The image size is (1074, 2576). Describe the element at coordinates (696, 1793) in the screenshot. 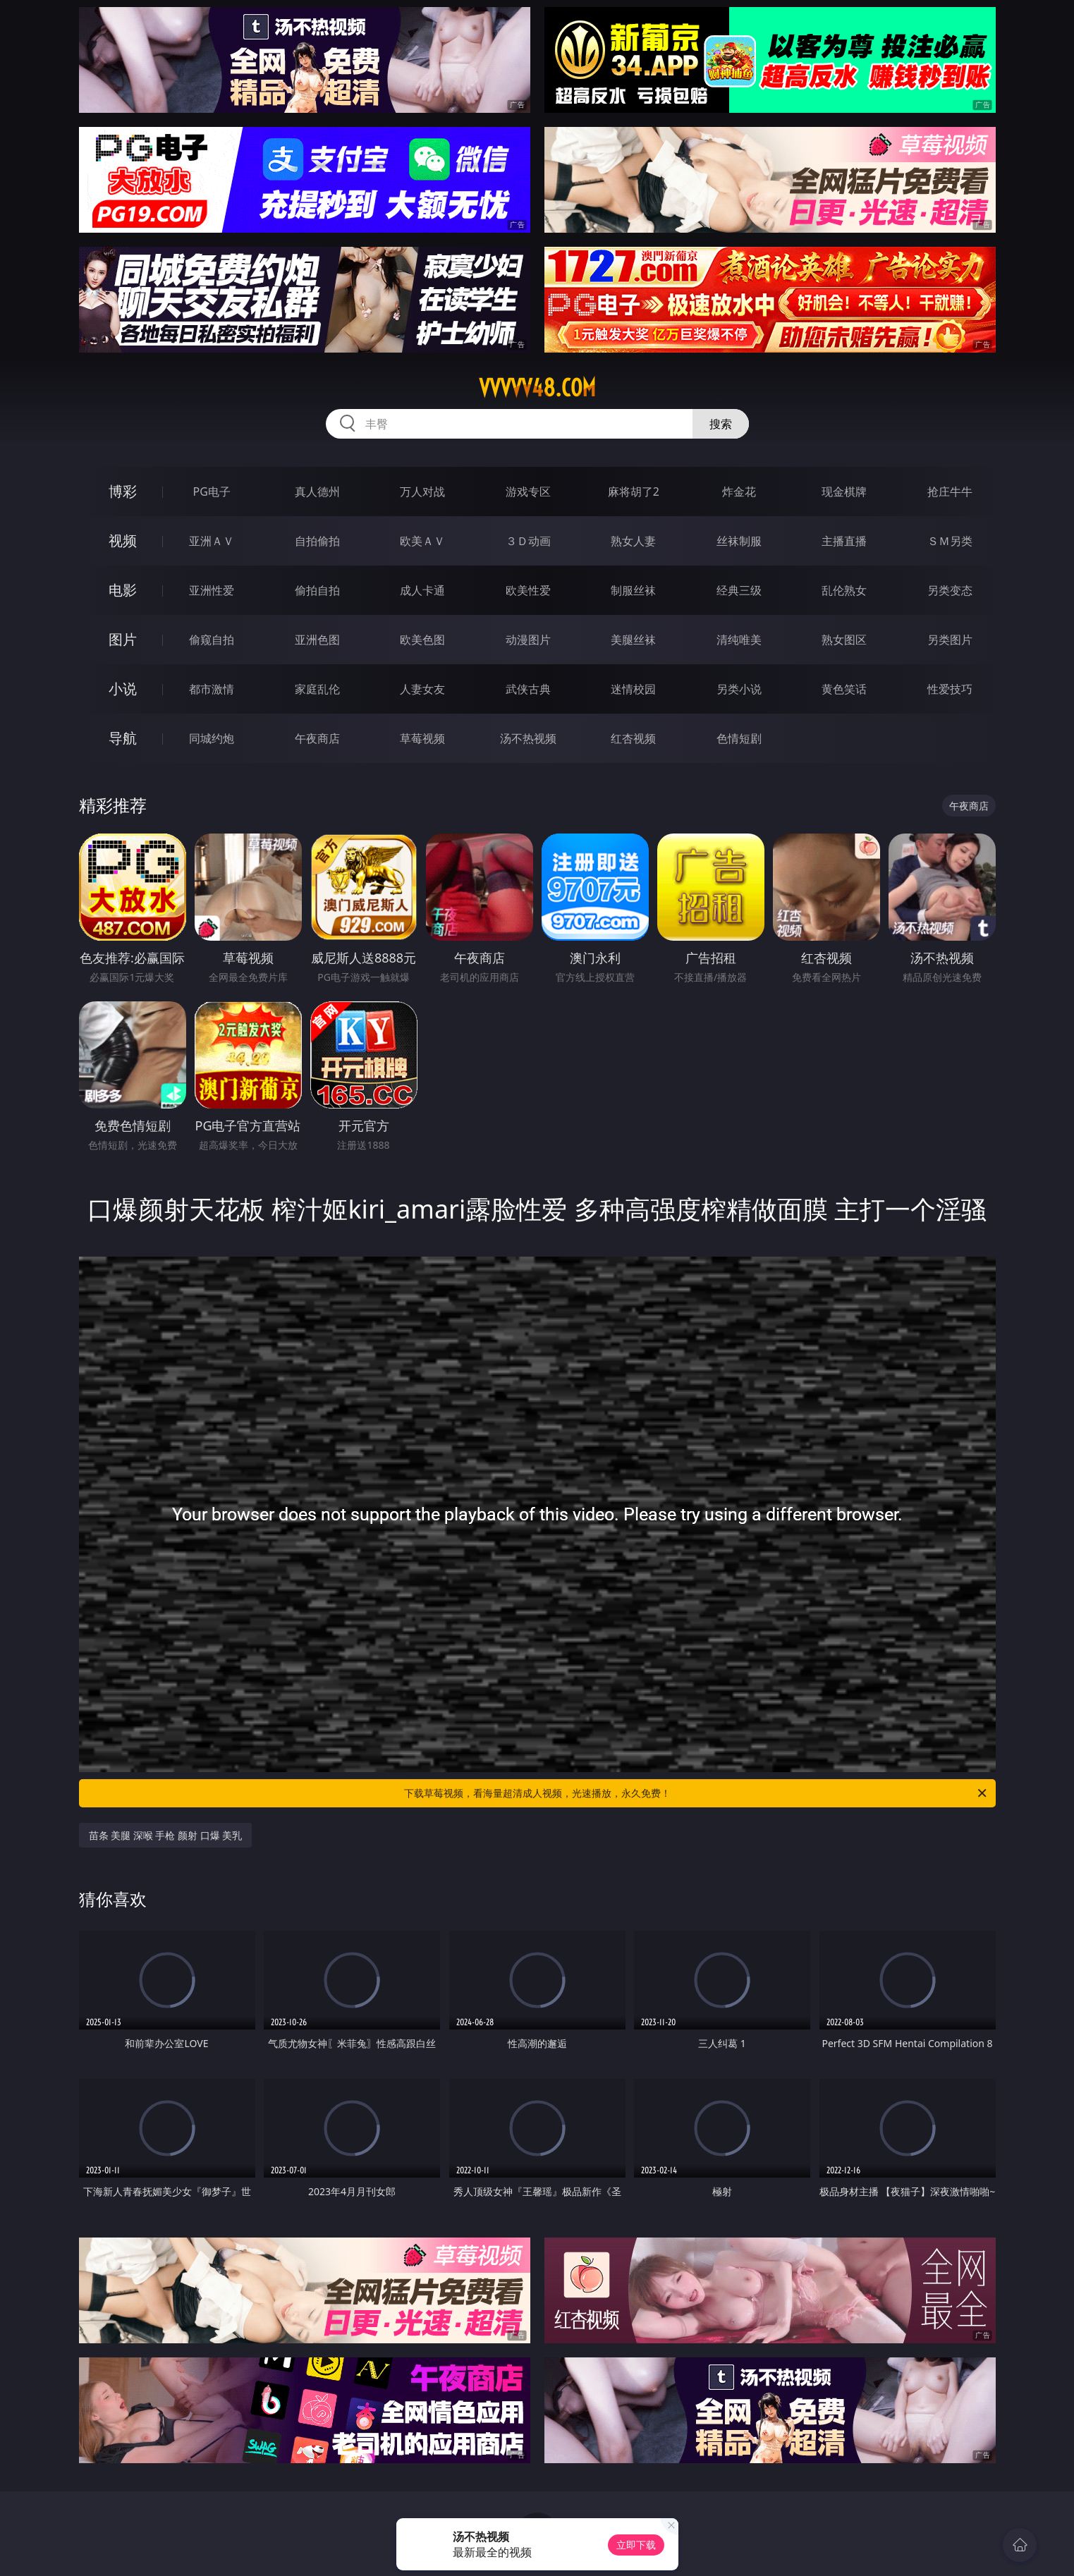

I see `下载草莓视频，看海量超清成人视频，光速播放，永久免费！` at that location.